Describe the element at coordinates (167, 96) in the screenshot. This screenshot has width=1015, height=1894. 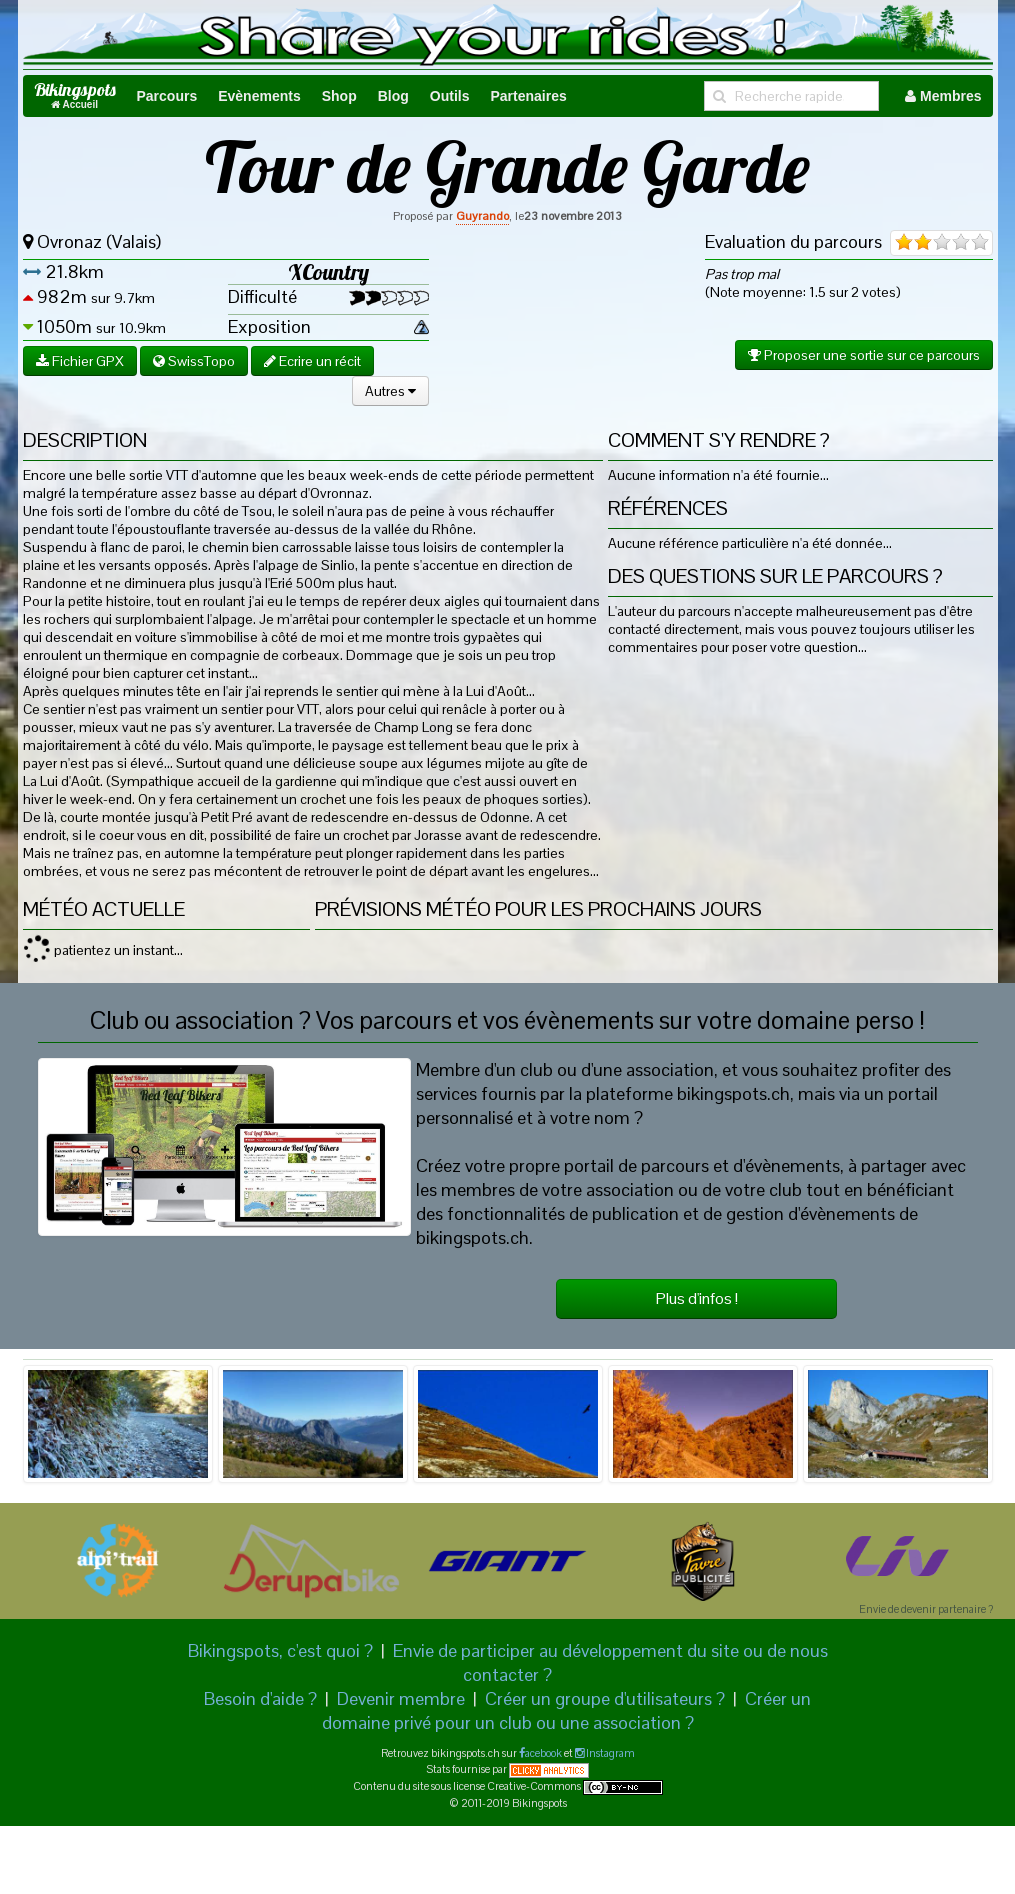
I see `Parcours` at that location.